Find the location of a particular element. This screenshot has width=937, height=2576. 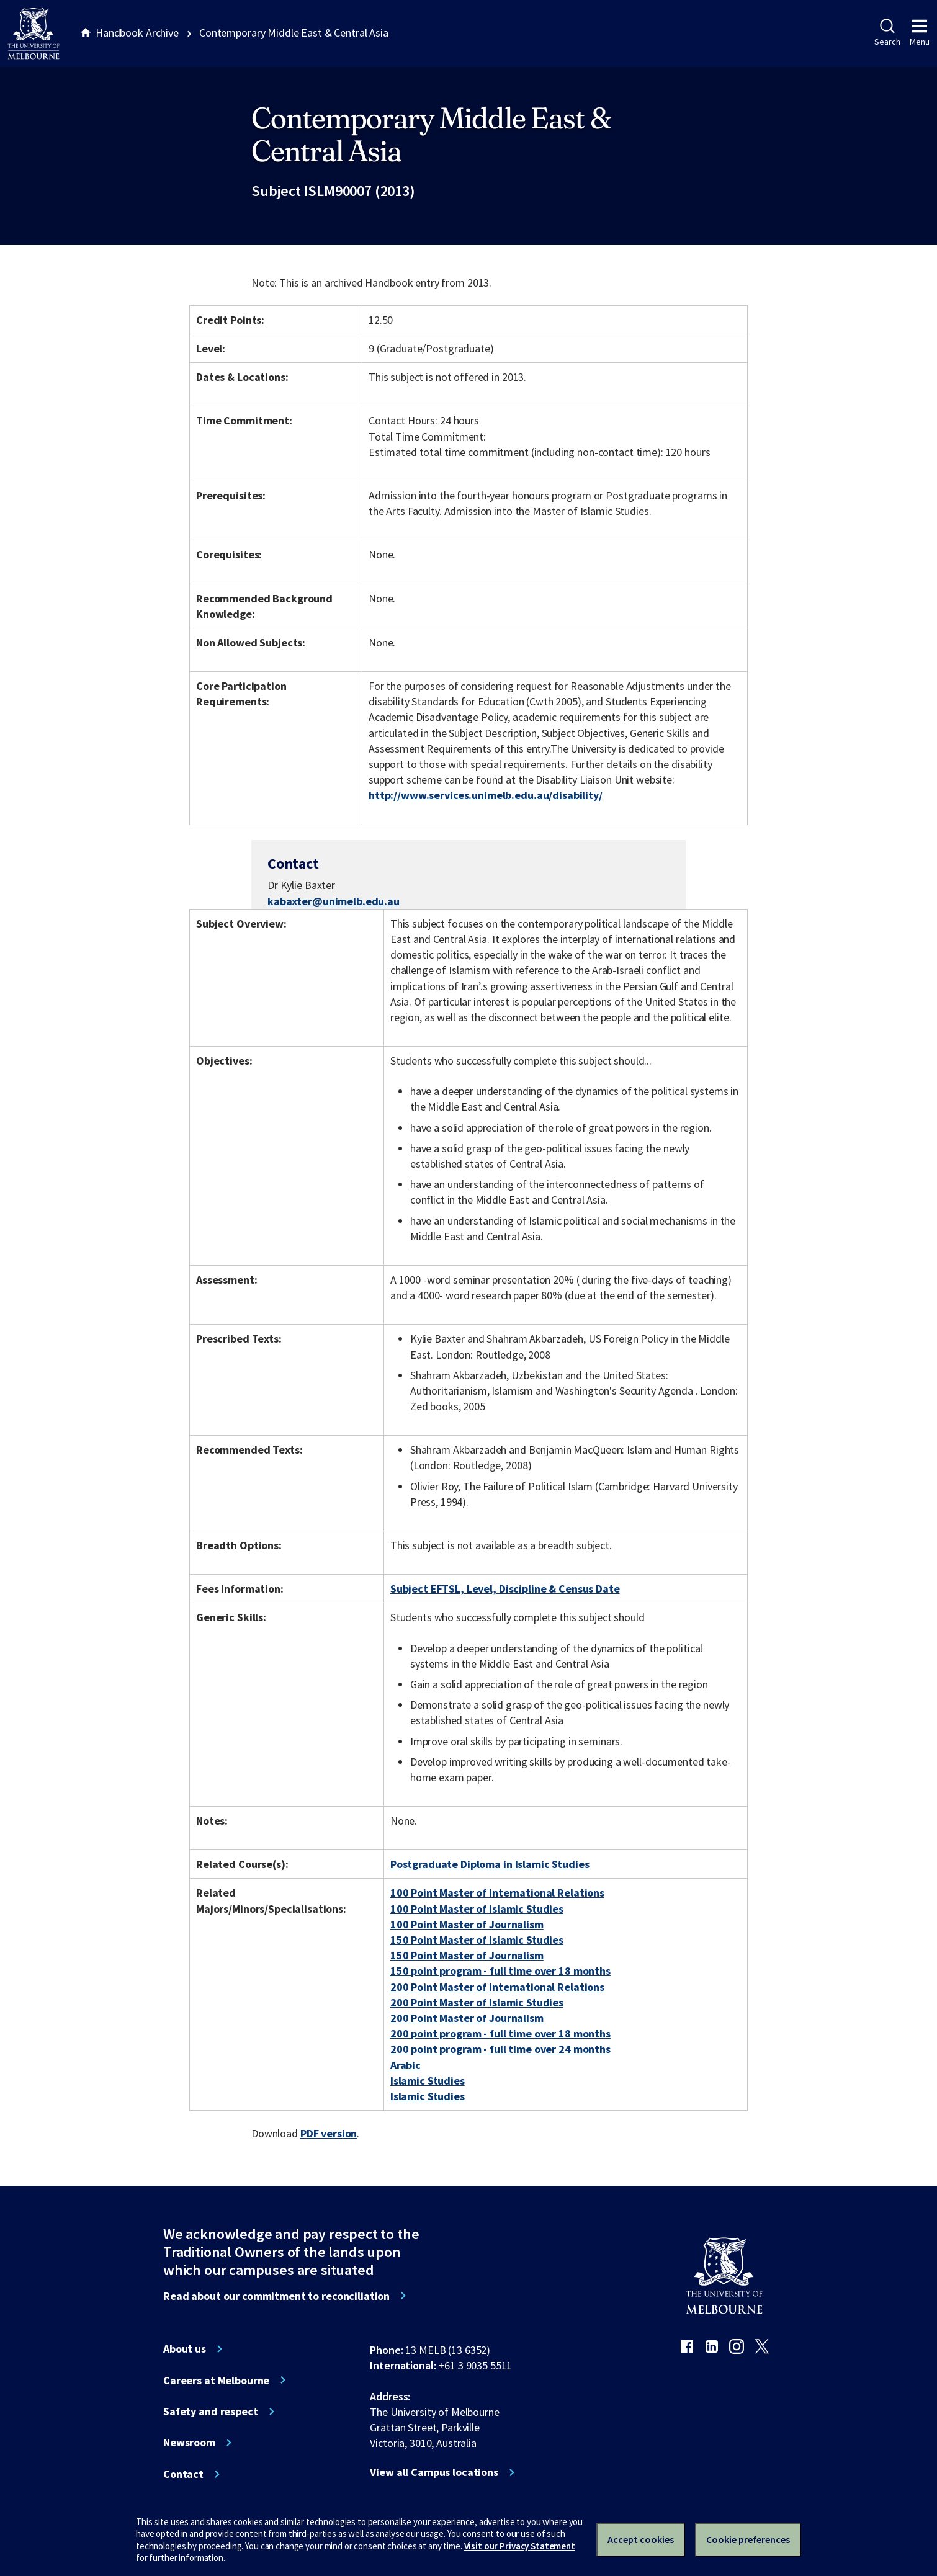

Read about our commitment to reconciliation is located at coordinates (276, 2296).